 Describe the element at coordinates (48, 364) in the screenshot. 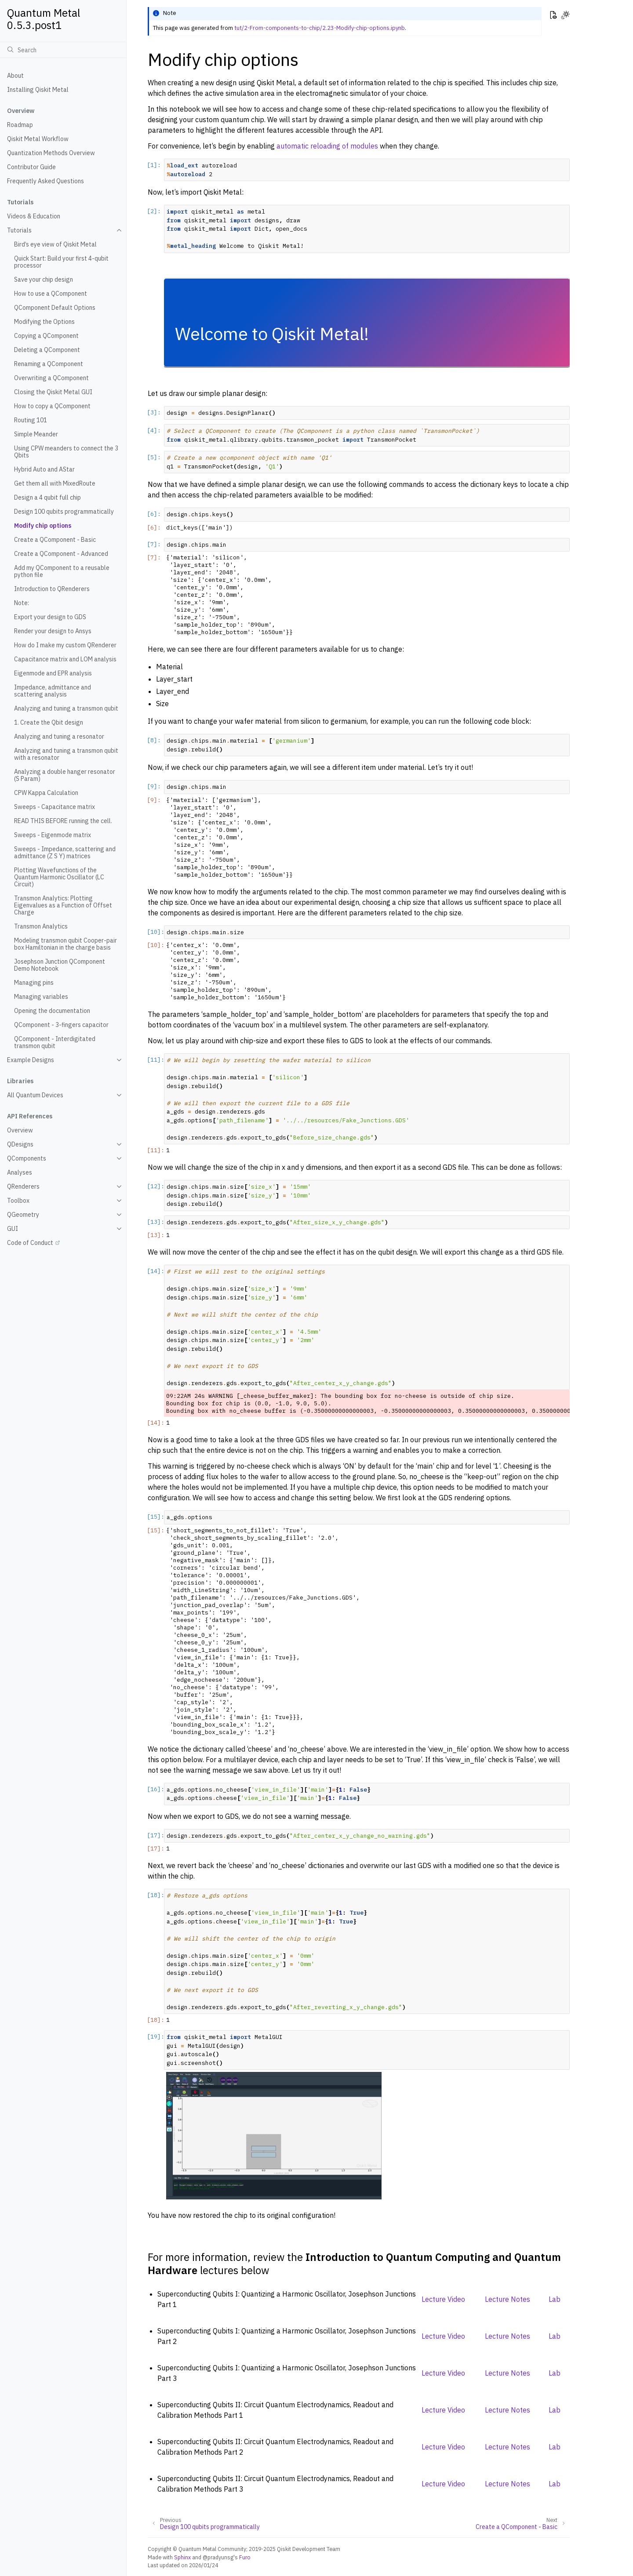

I see `Renaming a QComponent` at that location.